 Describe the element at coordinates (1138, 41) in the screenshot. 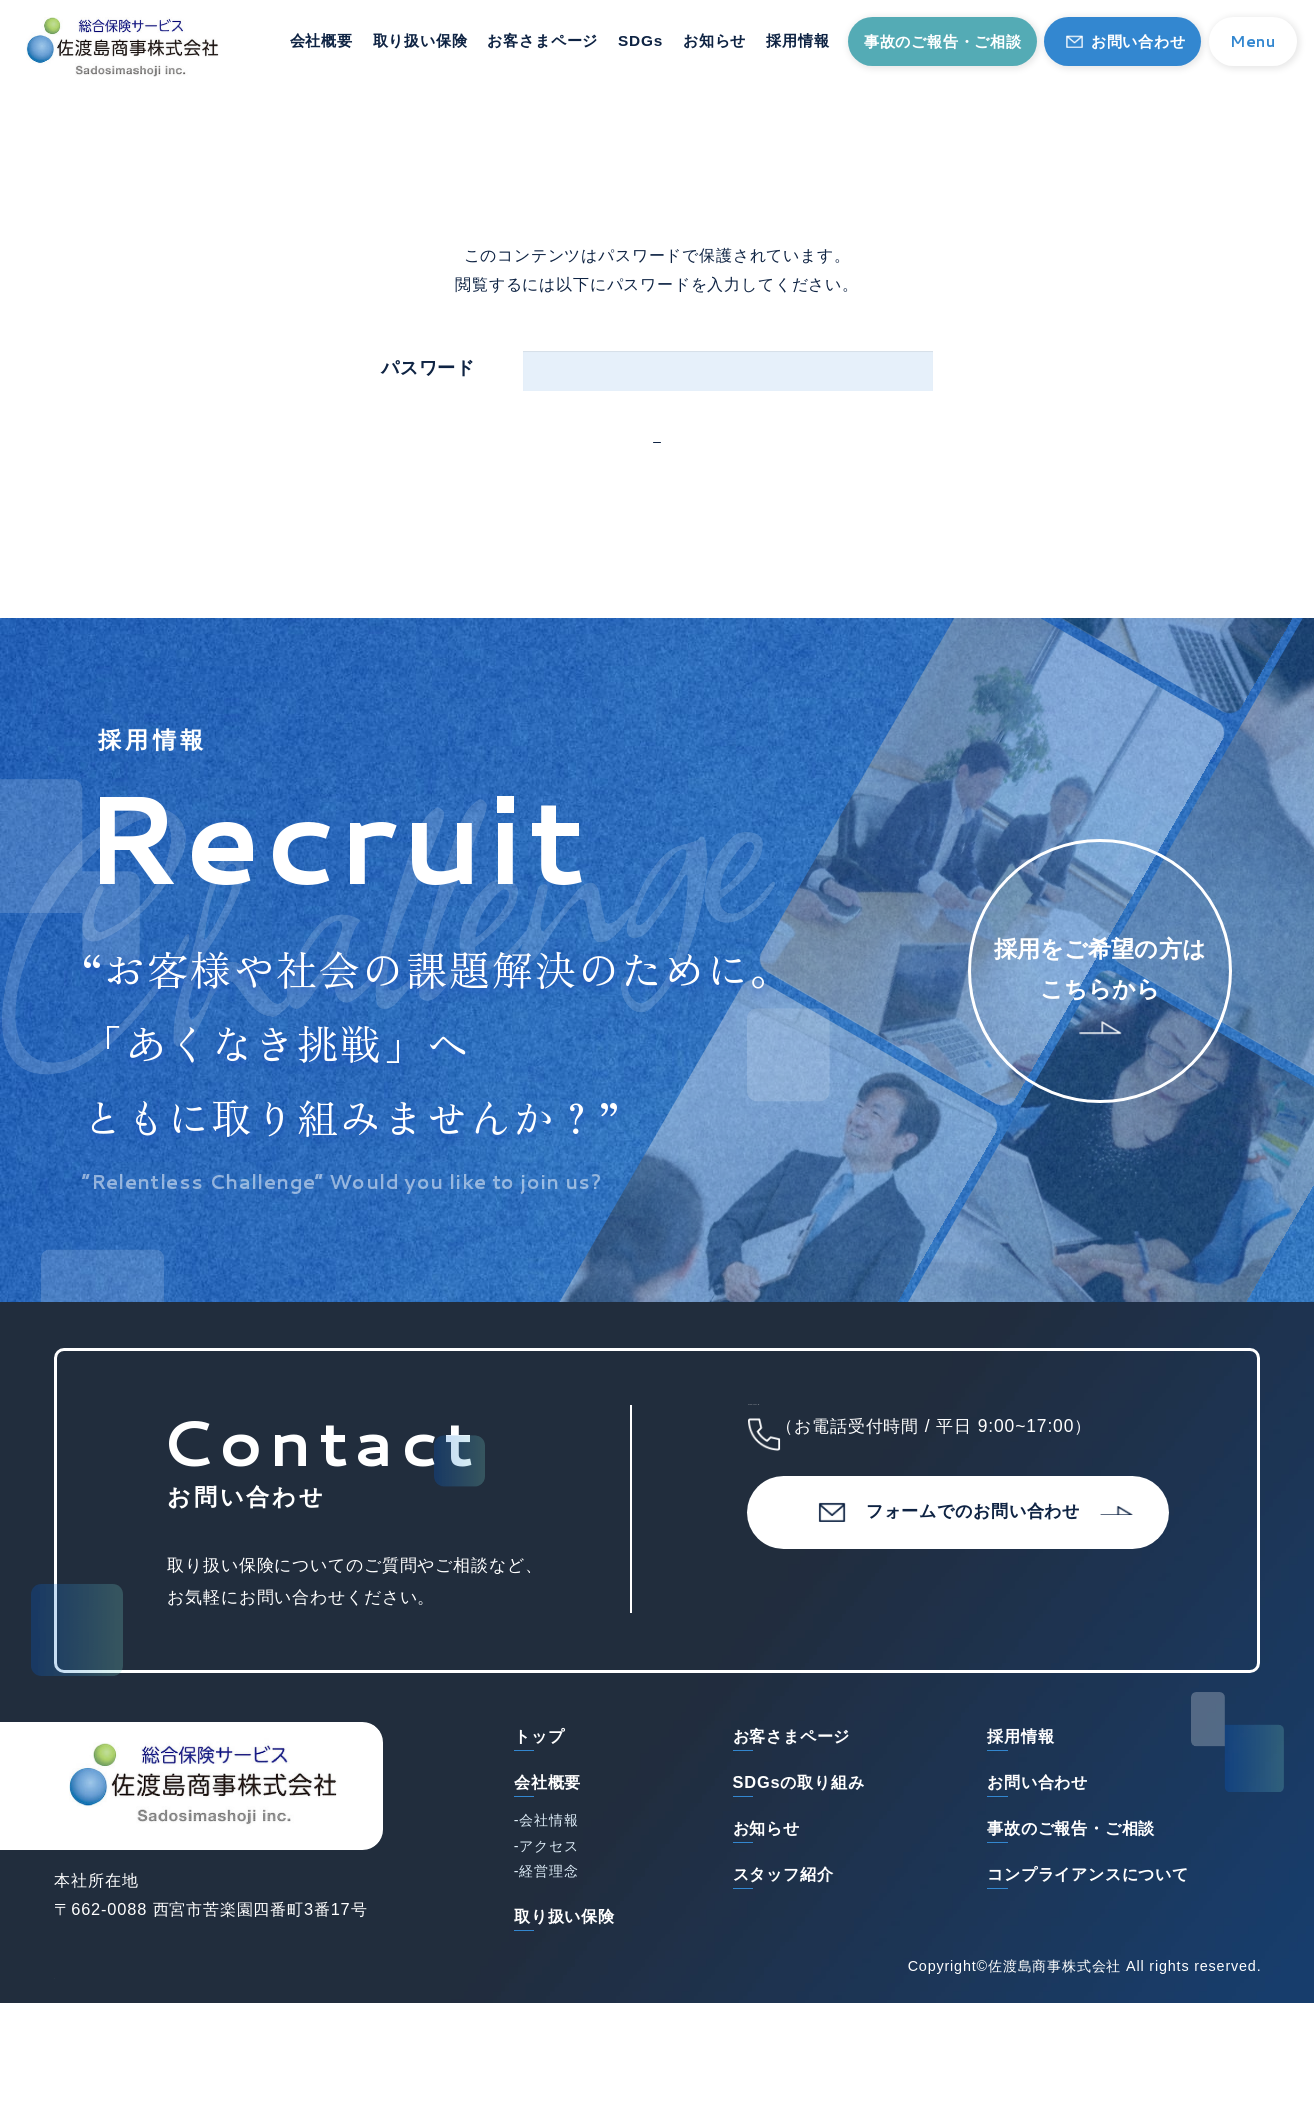

I see `お問い合わせ` at that location.